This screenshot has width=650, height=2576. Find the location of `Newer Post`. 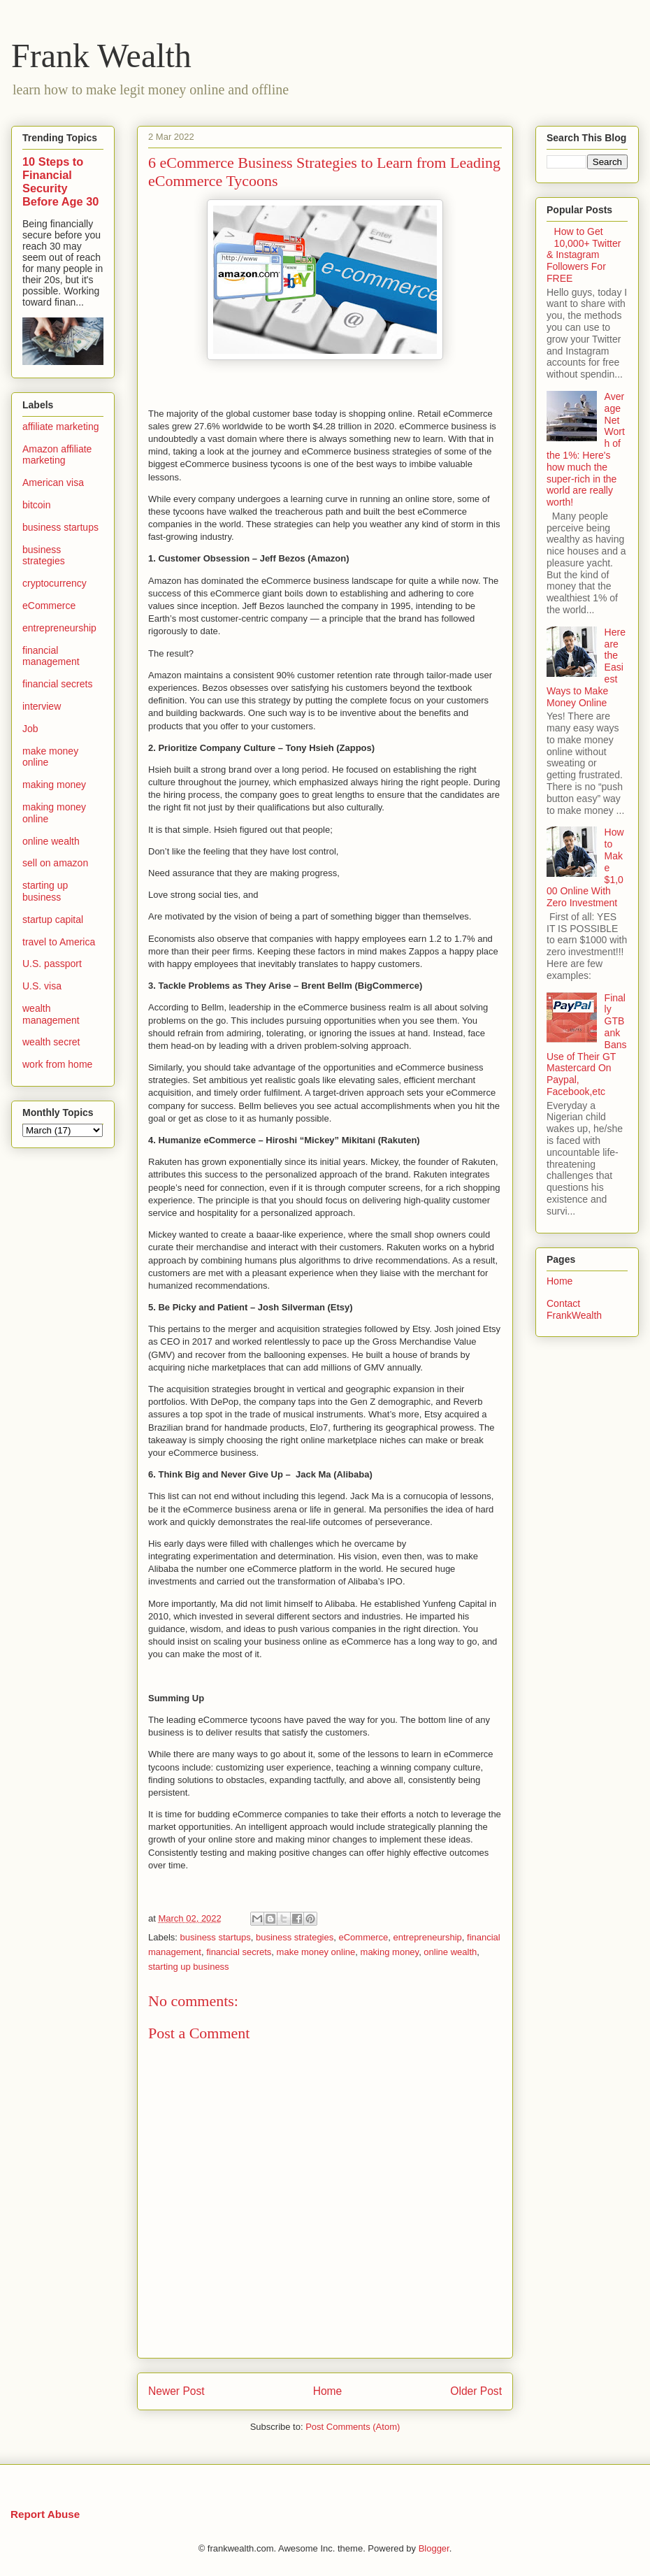

Newer Post is located at coordinates (176, 2391).